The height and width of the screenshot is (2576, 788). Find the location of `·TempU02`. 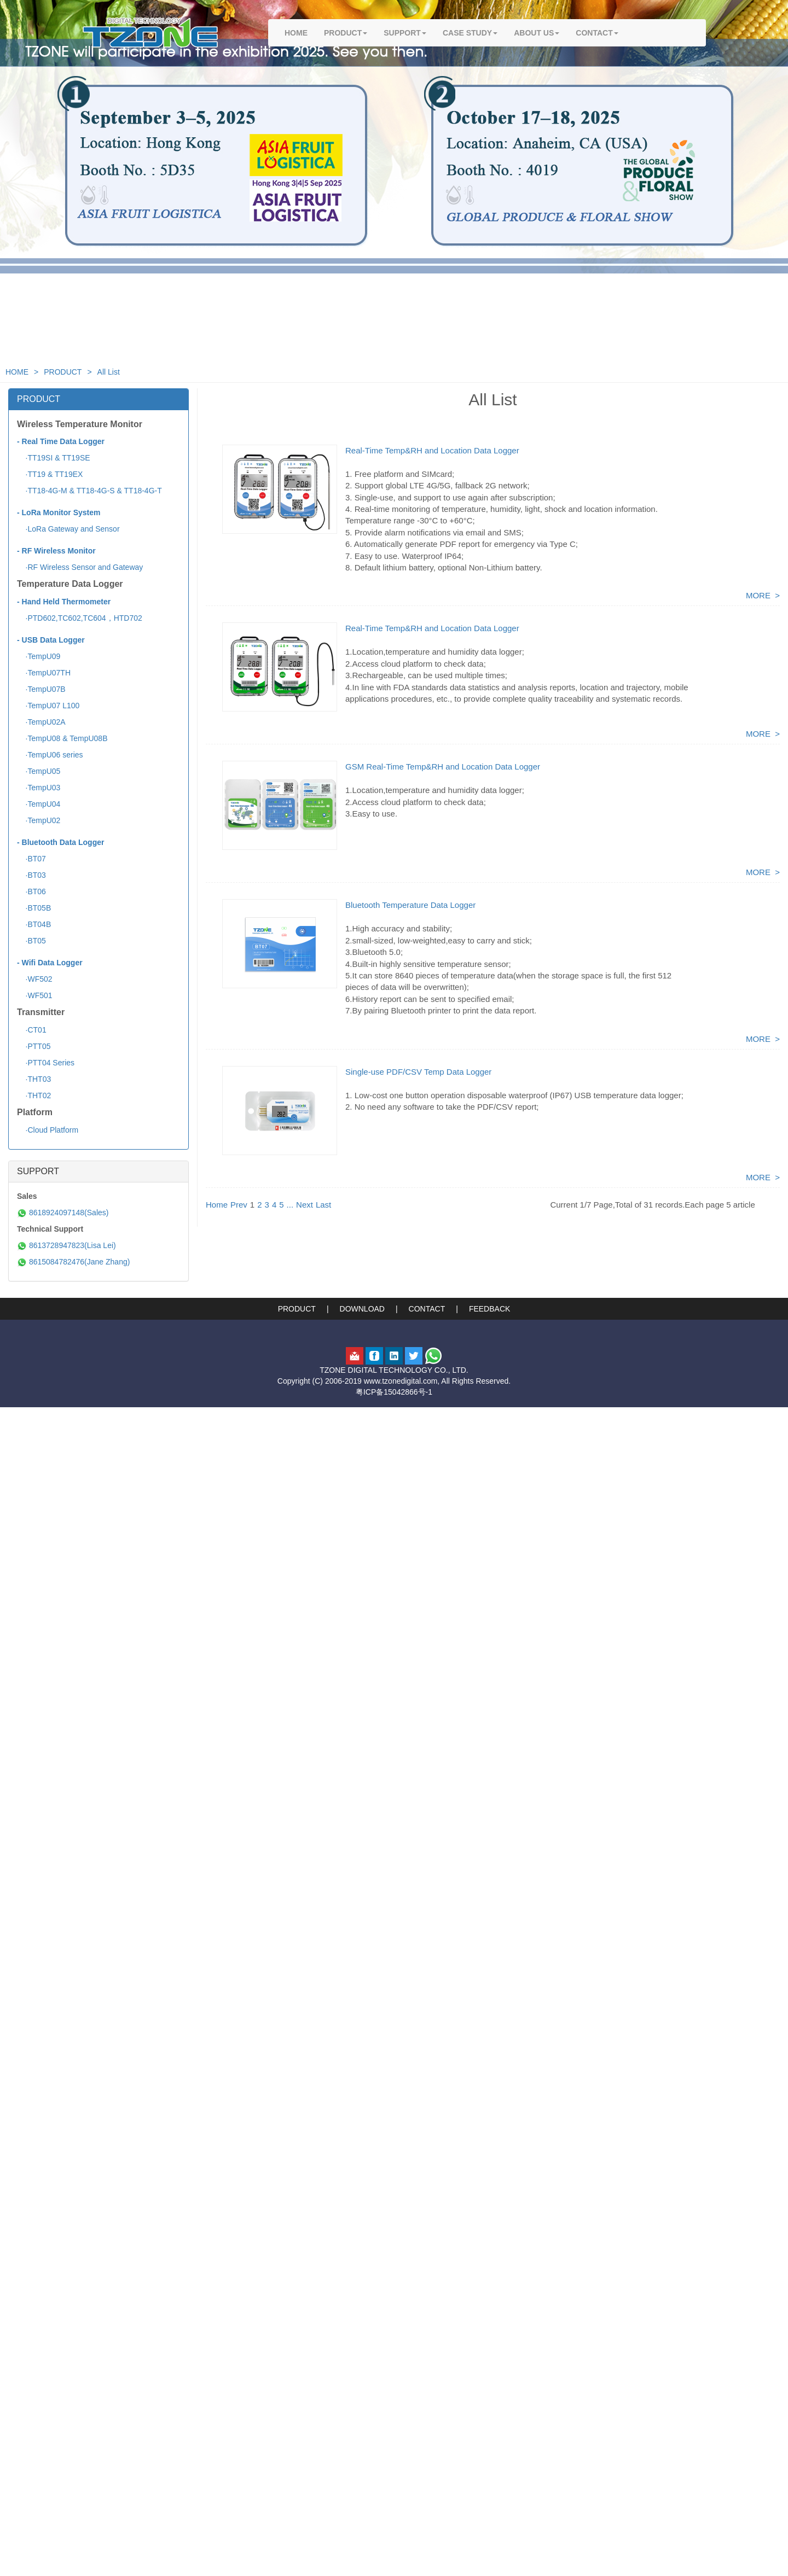

·TempU02 is located at coordinates (38, 820).